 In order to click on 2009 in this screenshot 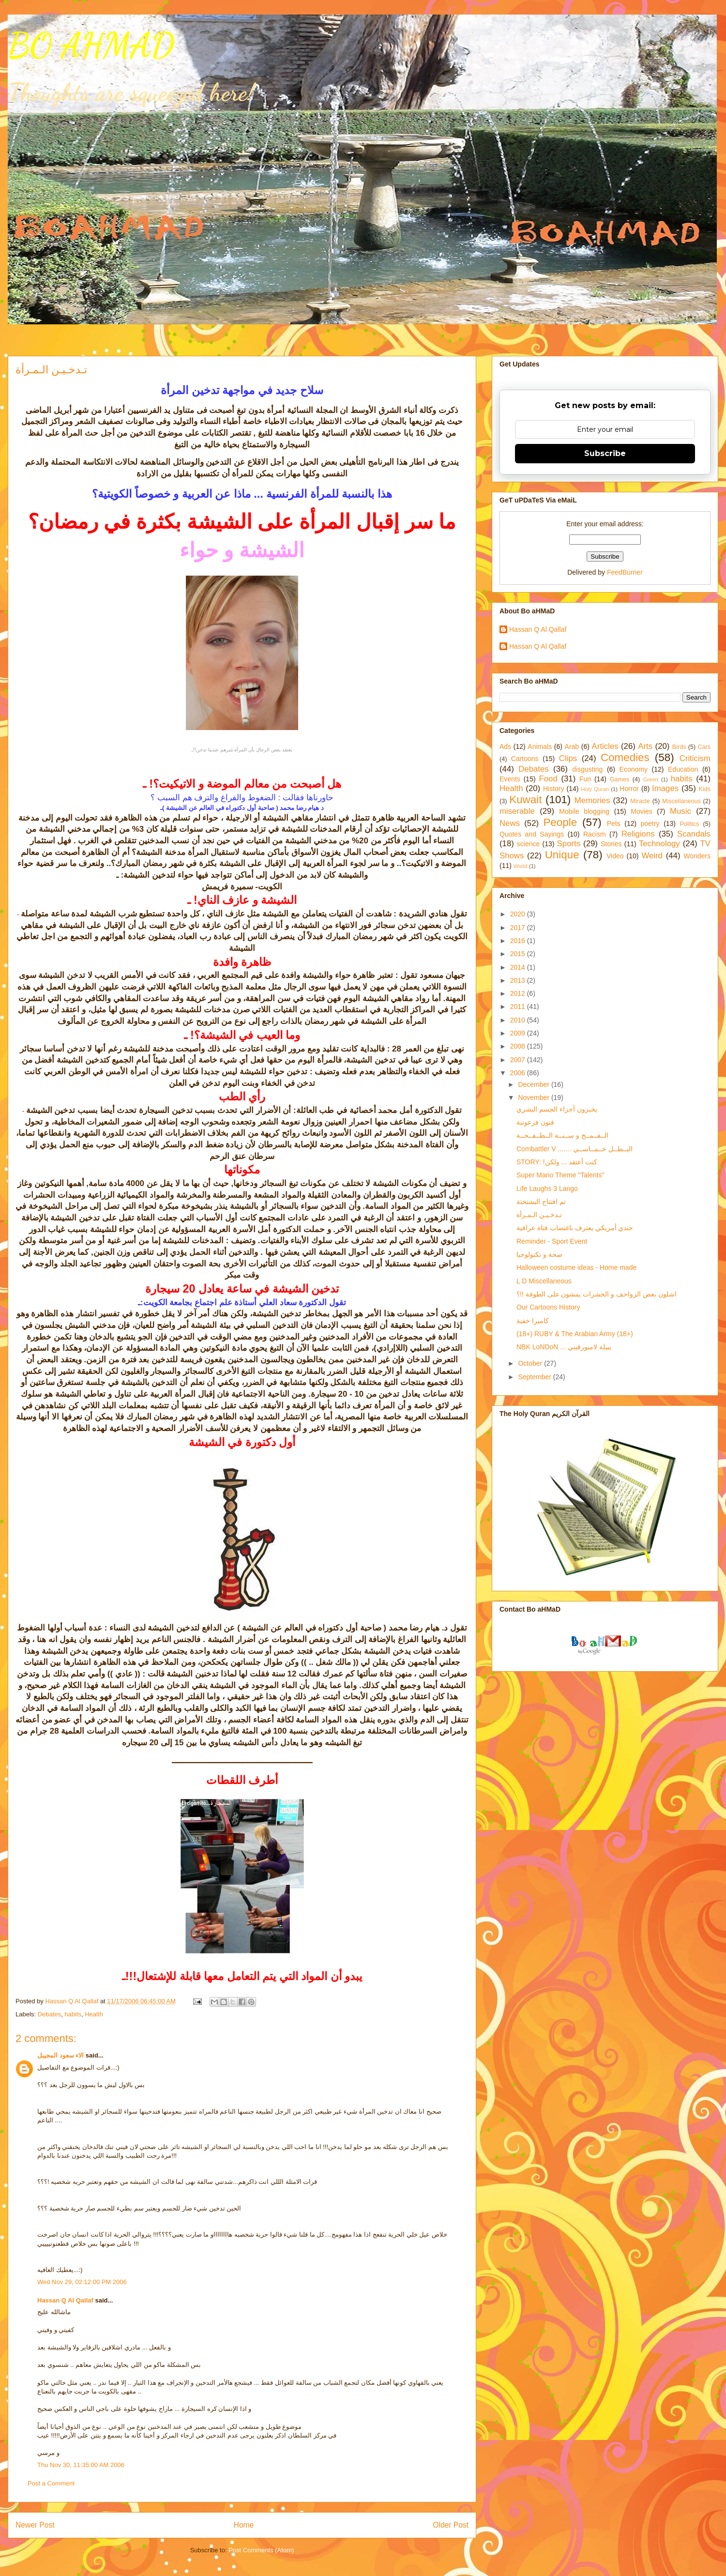, I will do `click(518, 1033)`.